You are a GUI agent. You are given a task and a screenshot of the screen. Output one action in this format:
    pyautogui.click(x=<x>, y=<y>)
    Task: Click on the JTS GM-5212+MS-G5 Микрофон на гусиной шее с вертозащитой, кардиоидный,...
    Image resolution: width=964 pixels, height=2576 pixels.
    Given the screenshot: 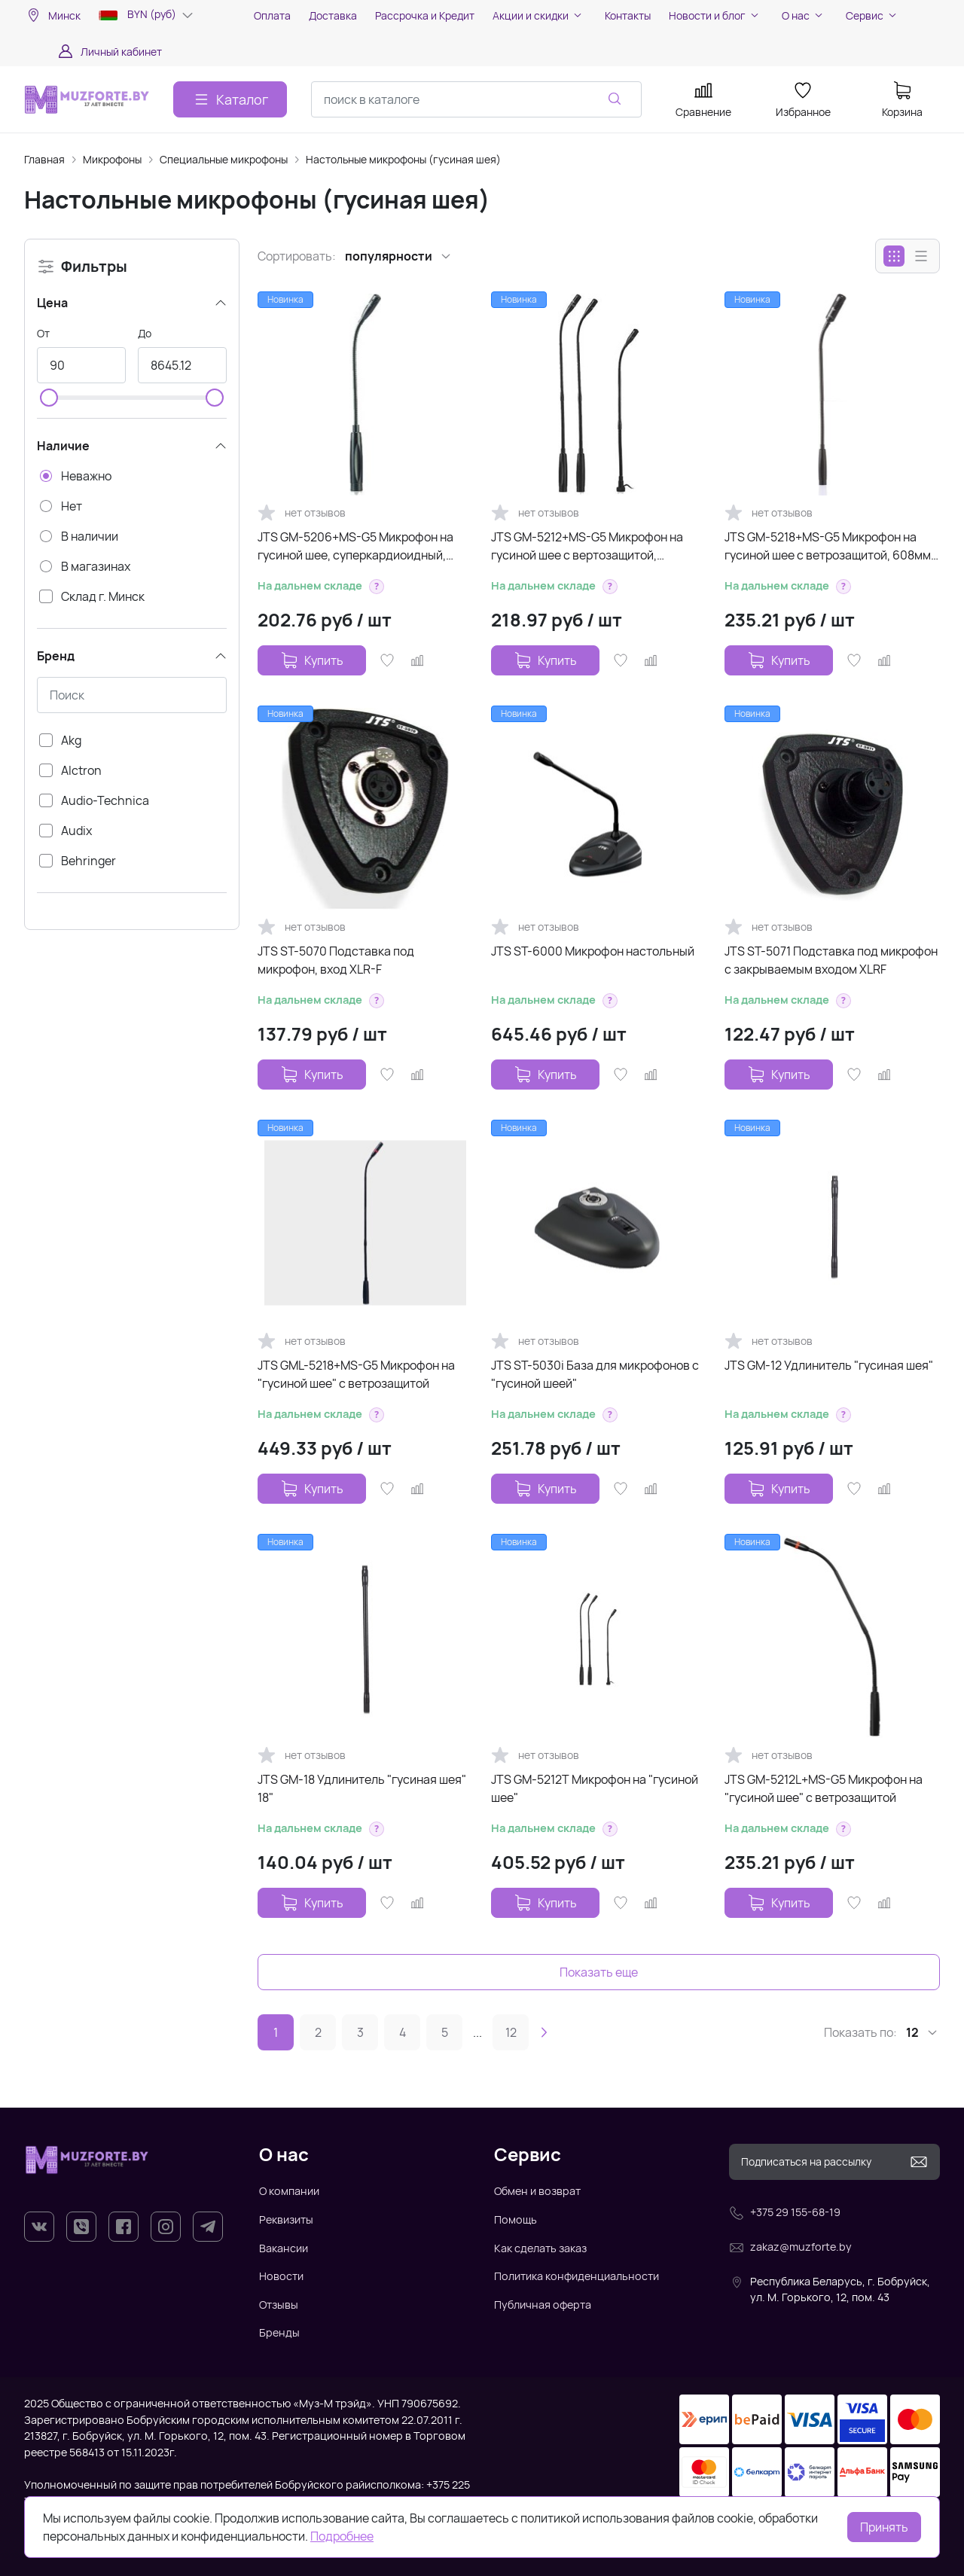 What is the action you would take?
    pyautogui.click(x=587, y=546)
    